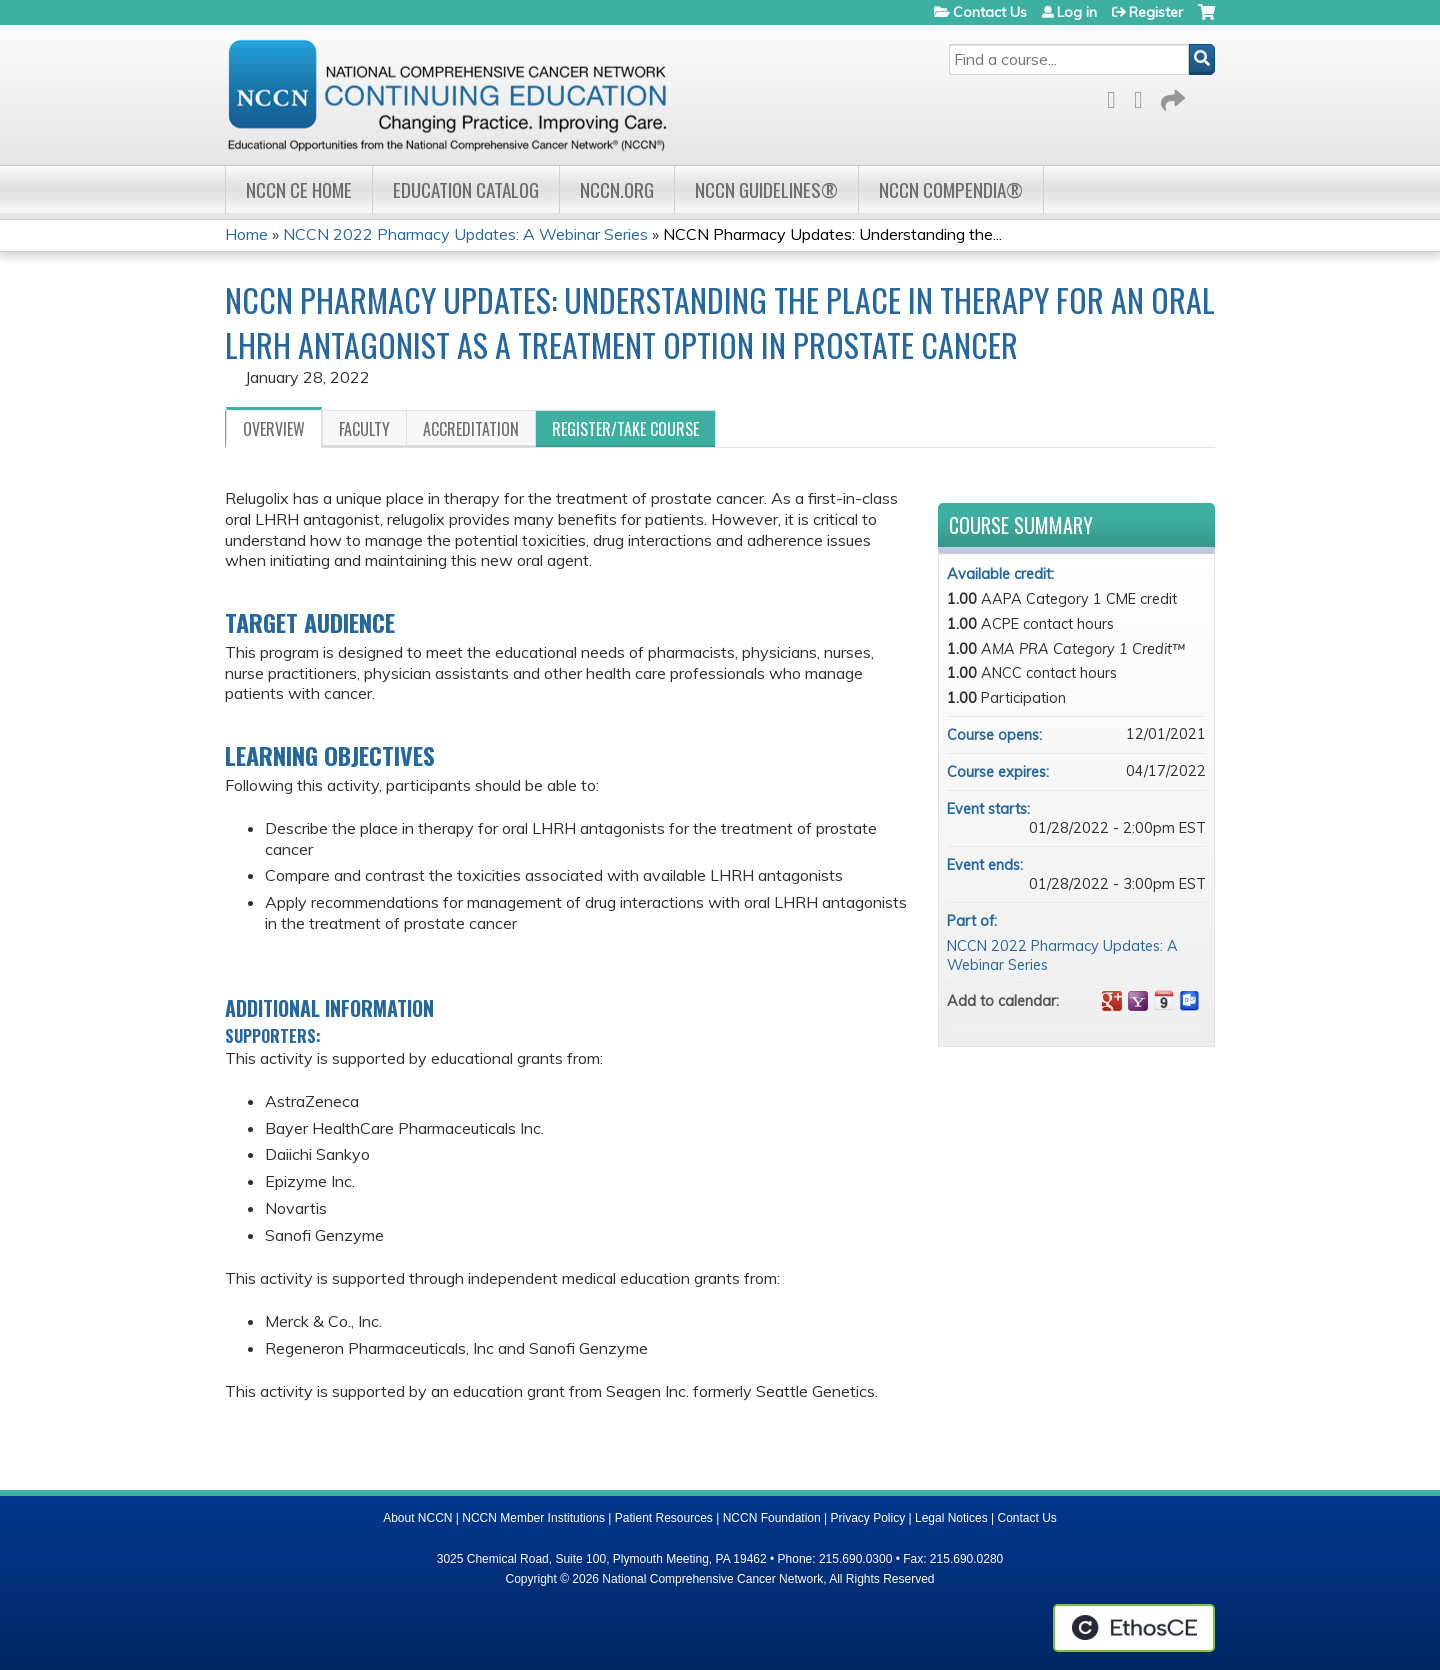 The width and height of the screenshot is (1440, 1670). What do you see at coordinates (617, 189) in the screenshot?
I see `NCCN.org` at bounding box center [617, 189].